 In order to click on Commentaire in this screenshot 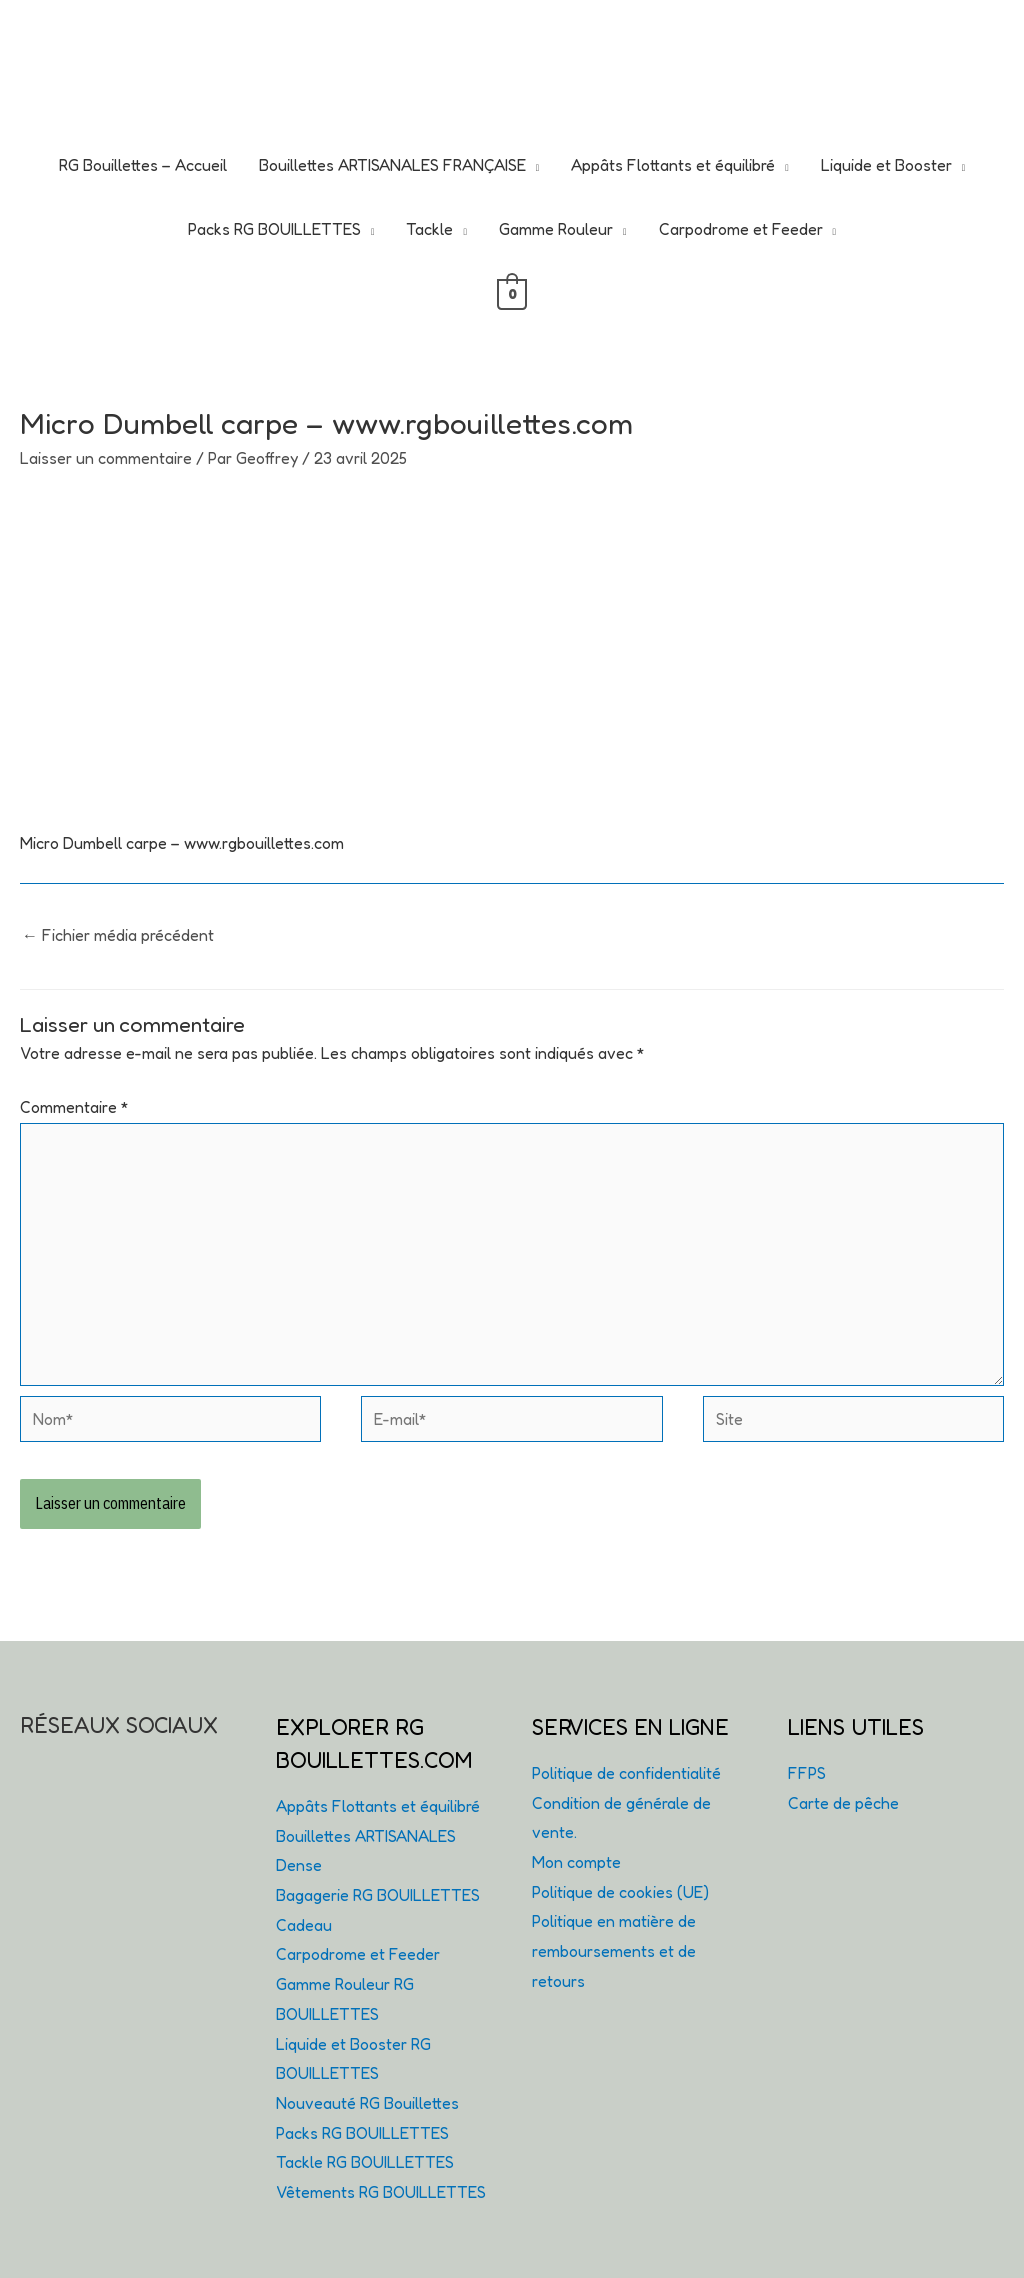, I will do `click(74, 1107)`.